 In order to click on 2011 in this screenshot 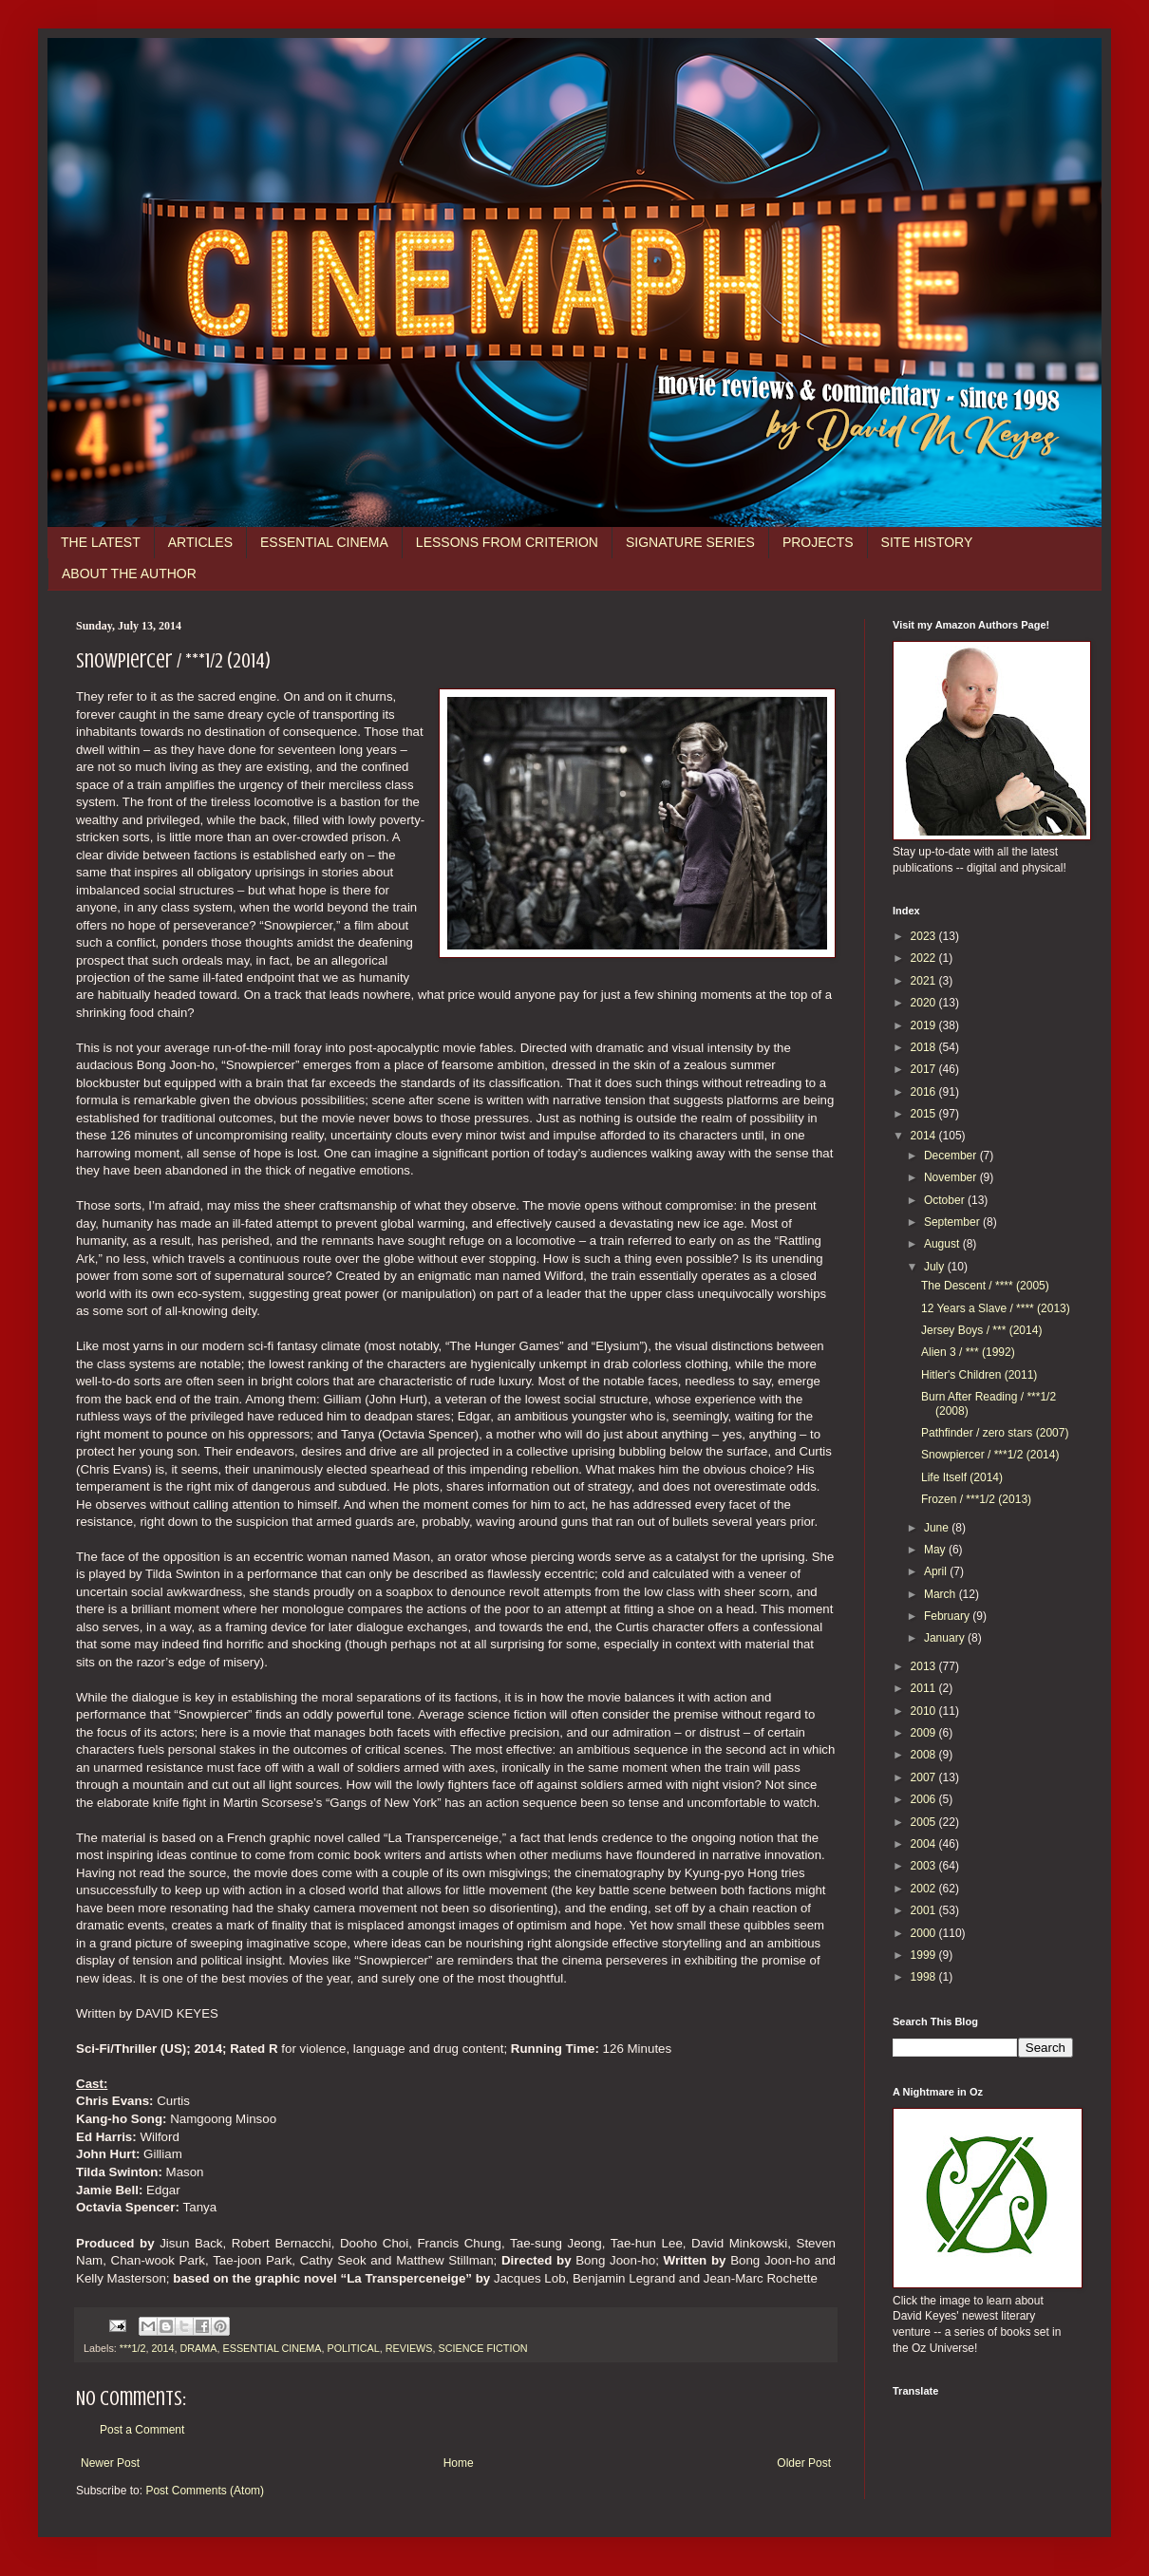, I will do `click(925, 1688)`.